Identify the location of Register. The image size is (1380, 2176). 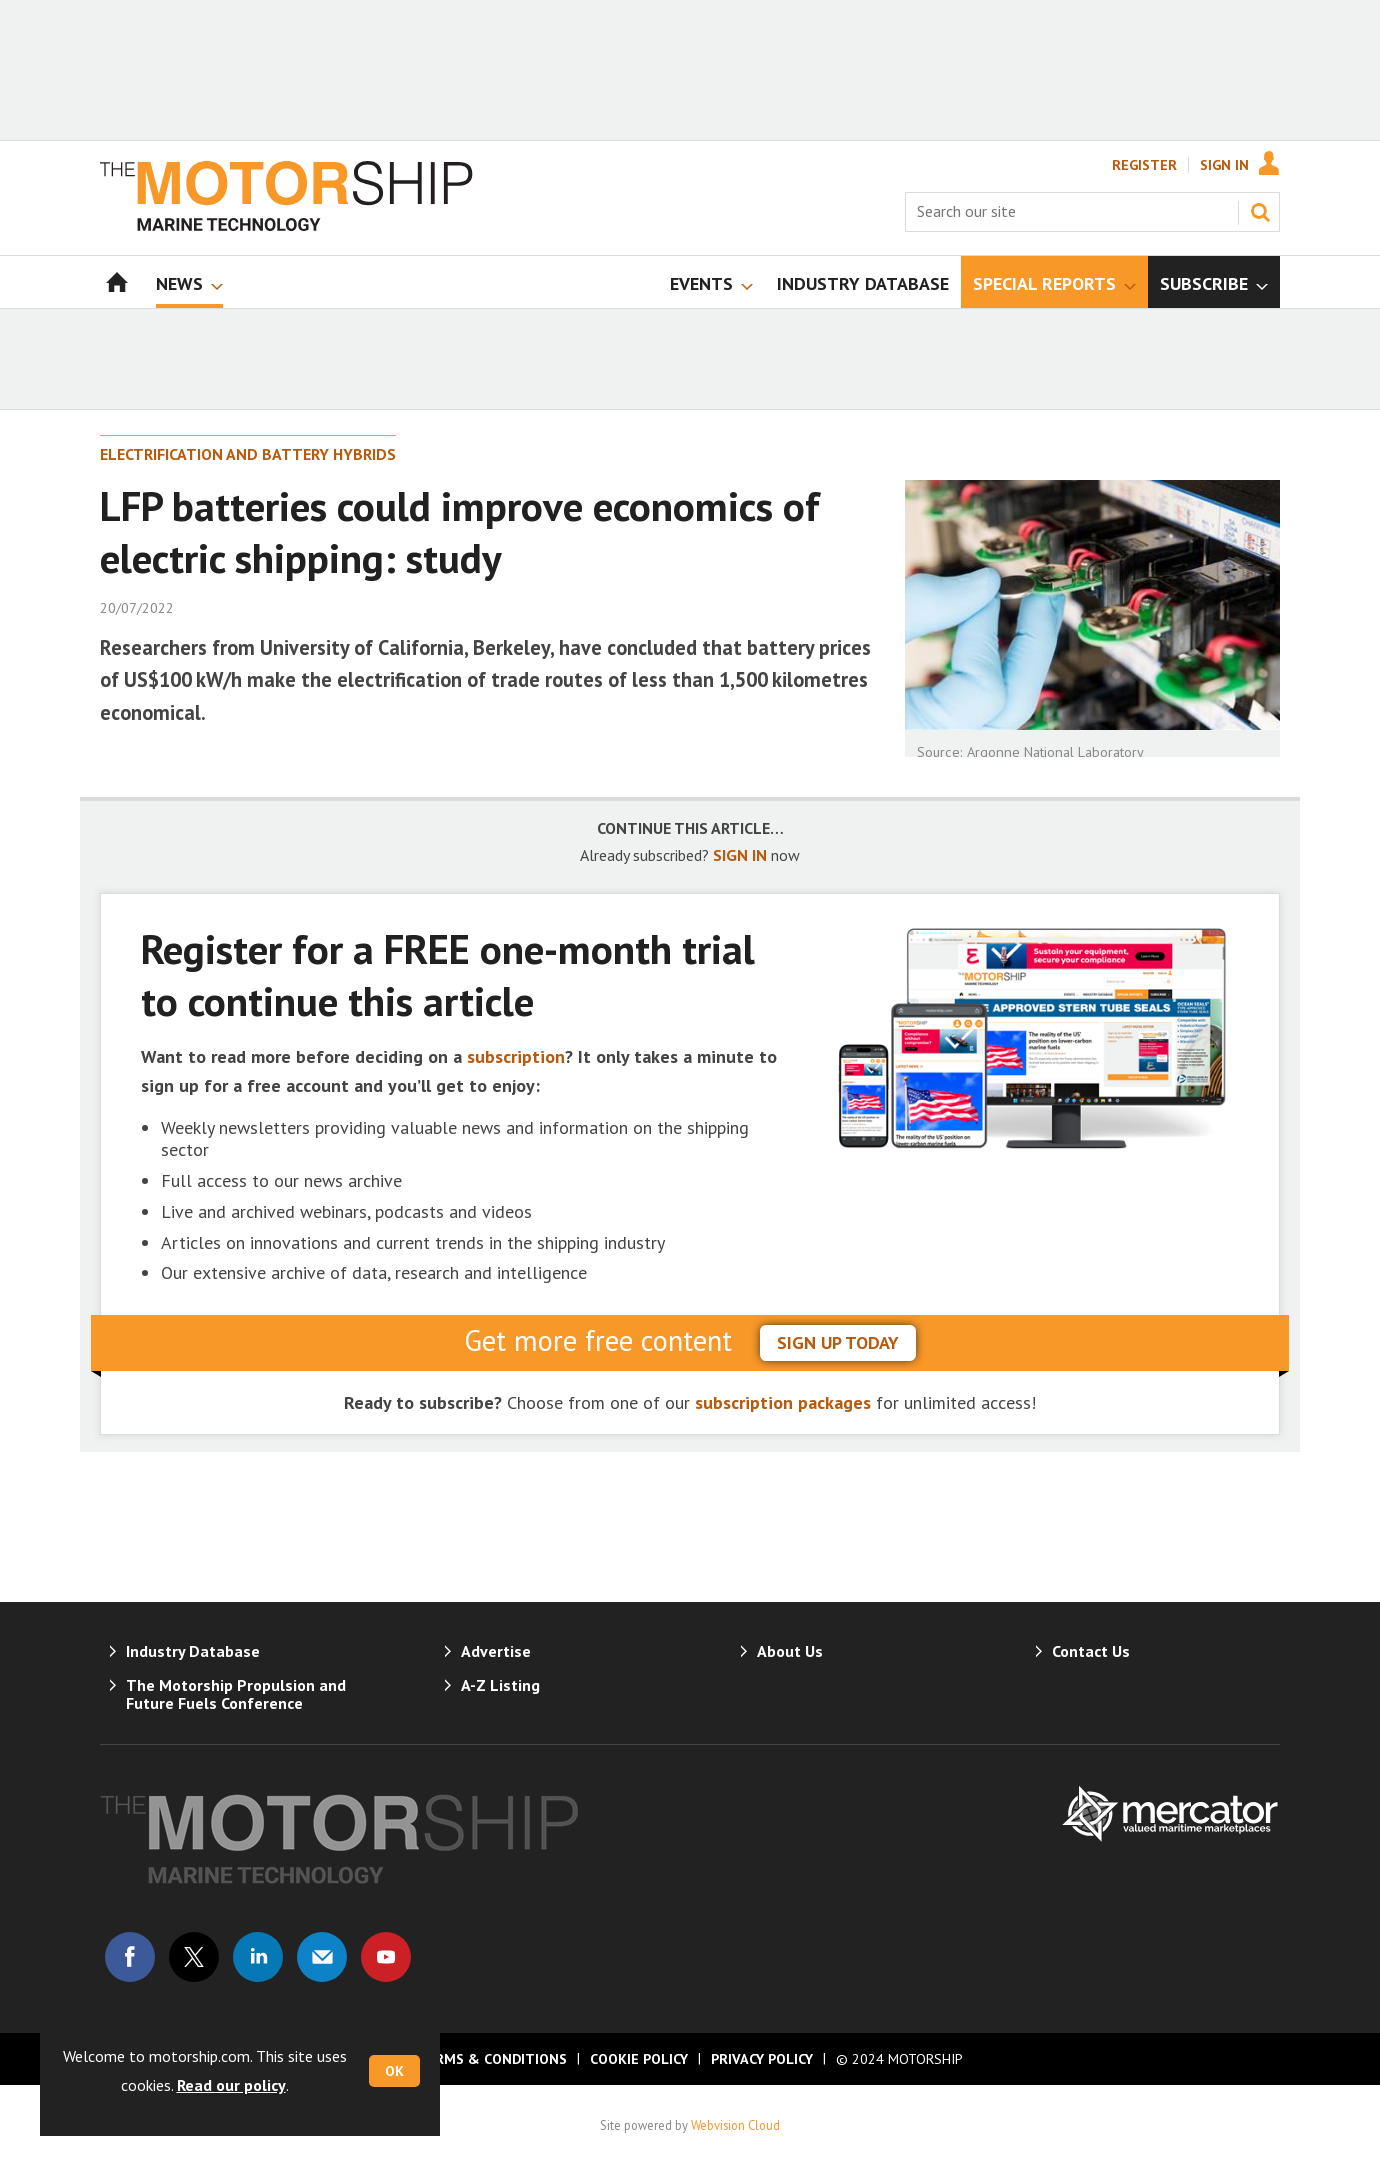
(1144, 165).